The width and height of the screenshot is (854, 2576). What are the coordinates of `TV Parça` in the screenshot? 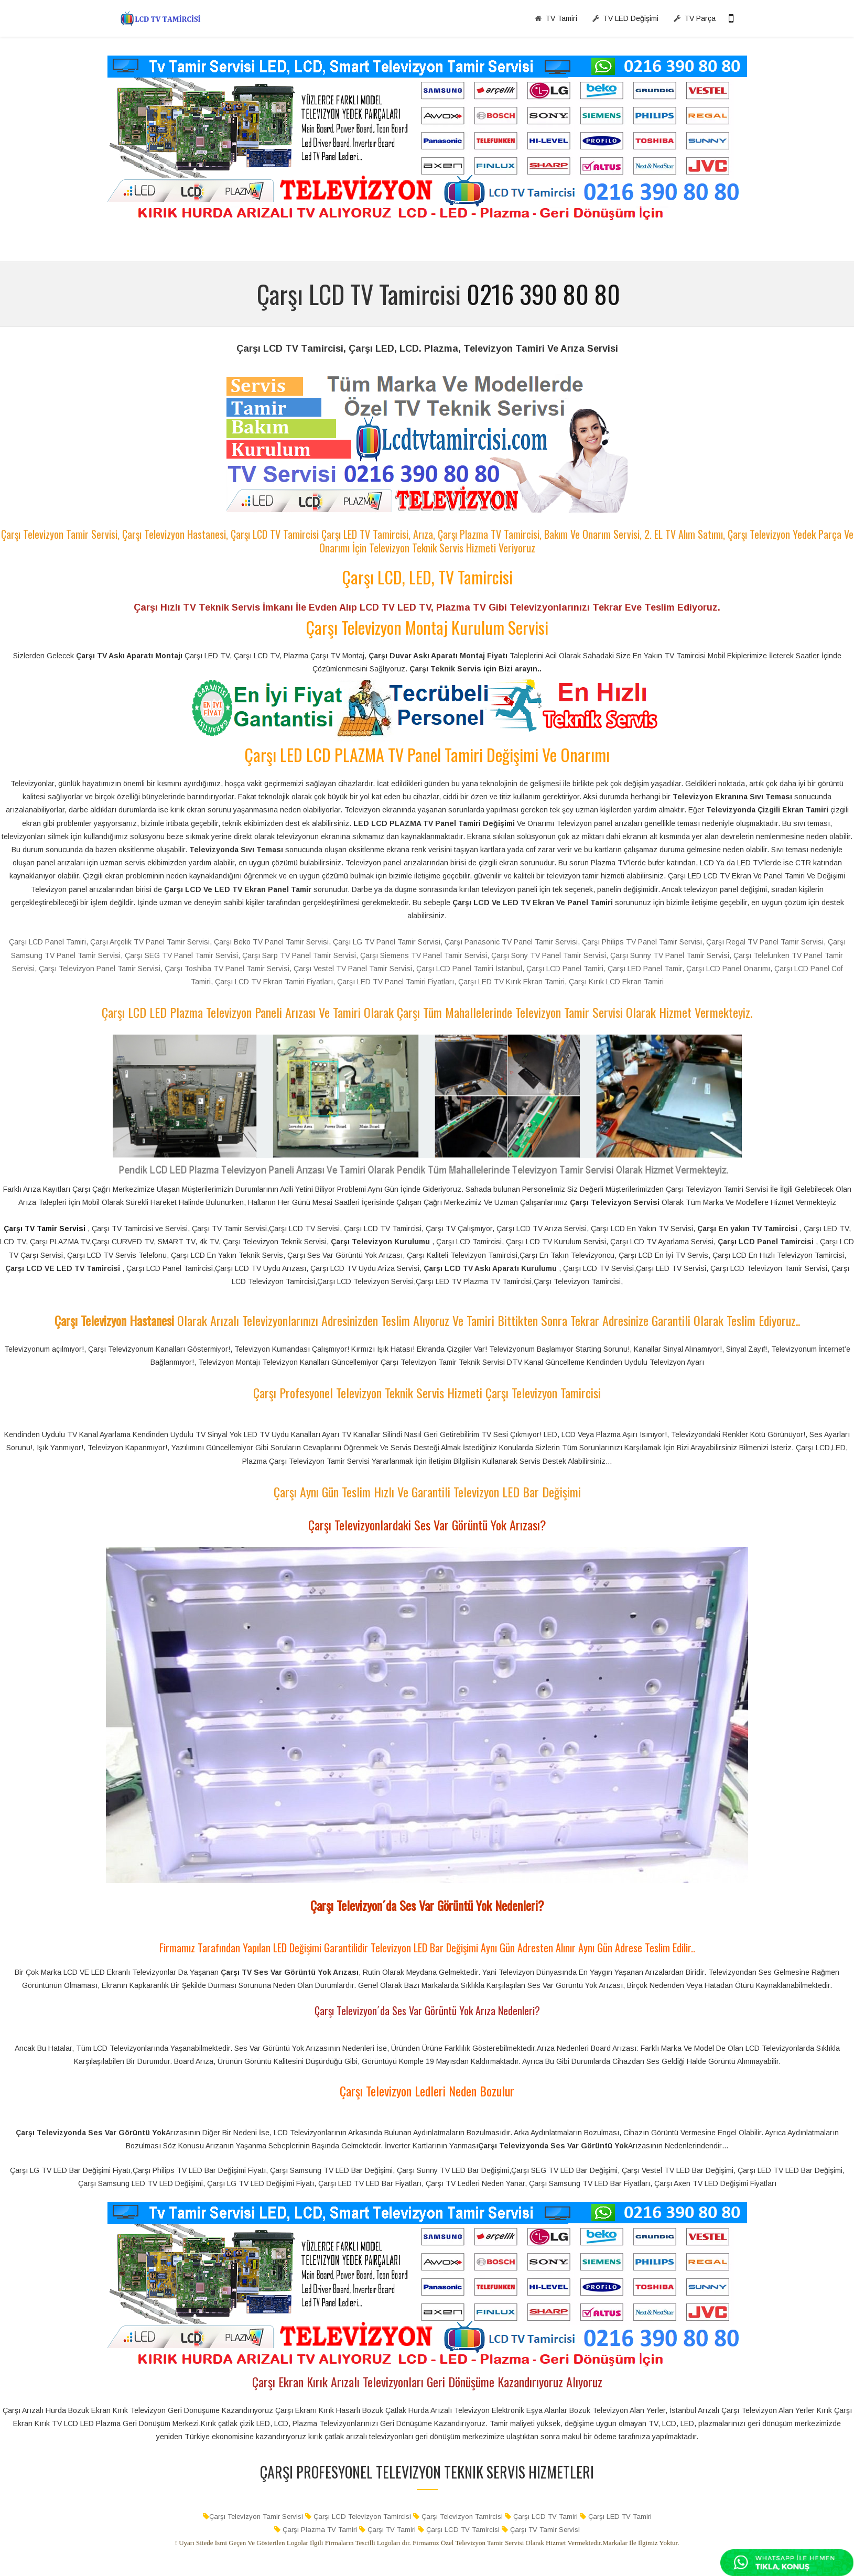 It's located at (694, 18).